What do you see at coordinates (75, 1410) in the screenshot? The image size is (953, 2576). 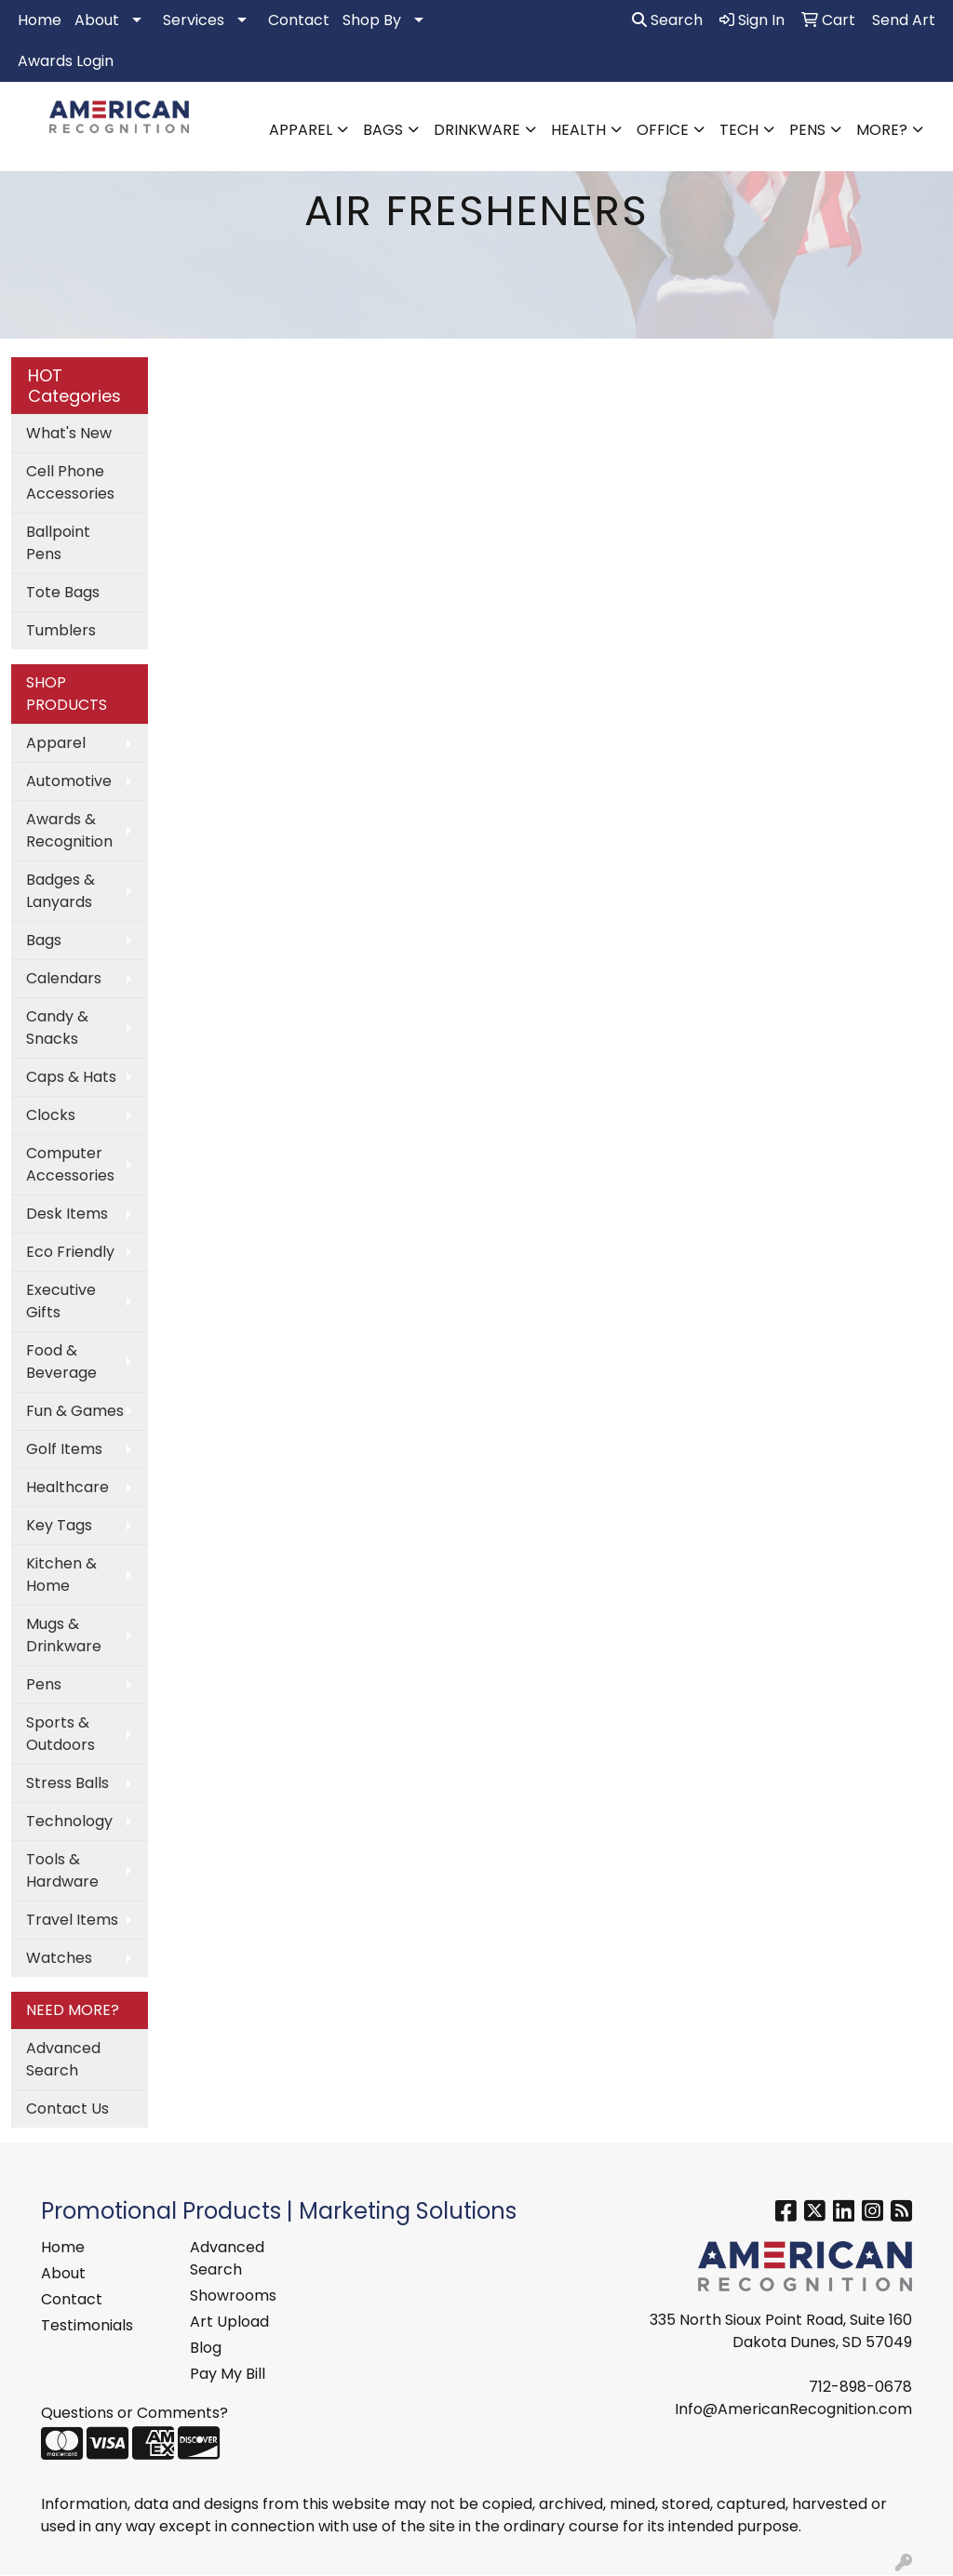 I see `Fun & Games` at bounding box center [75, 1410].